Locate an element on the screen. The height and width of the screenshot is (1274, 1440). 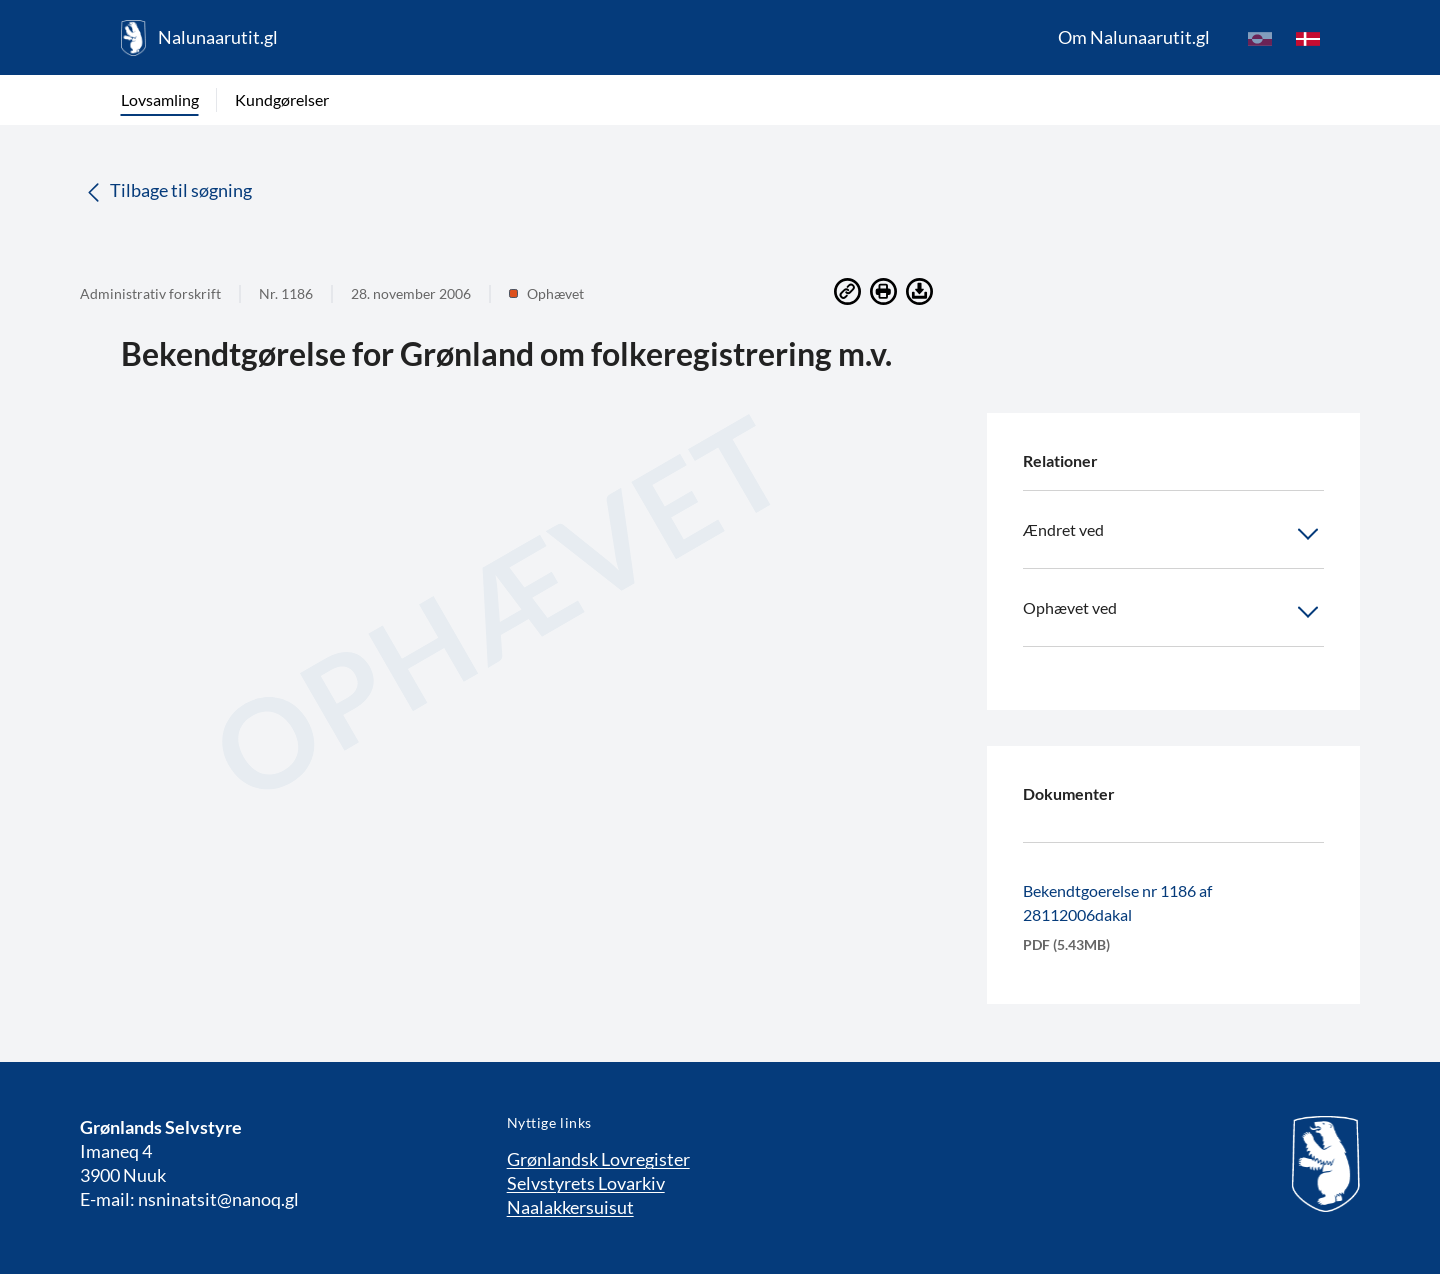
Ophævet ved is located at coordinates (1173, 612).